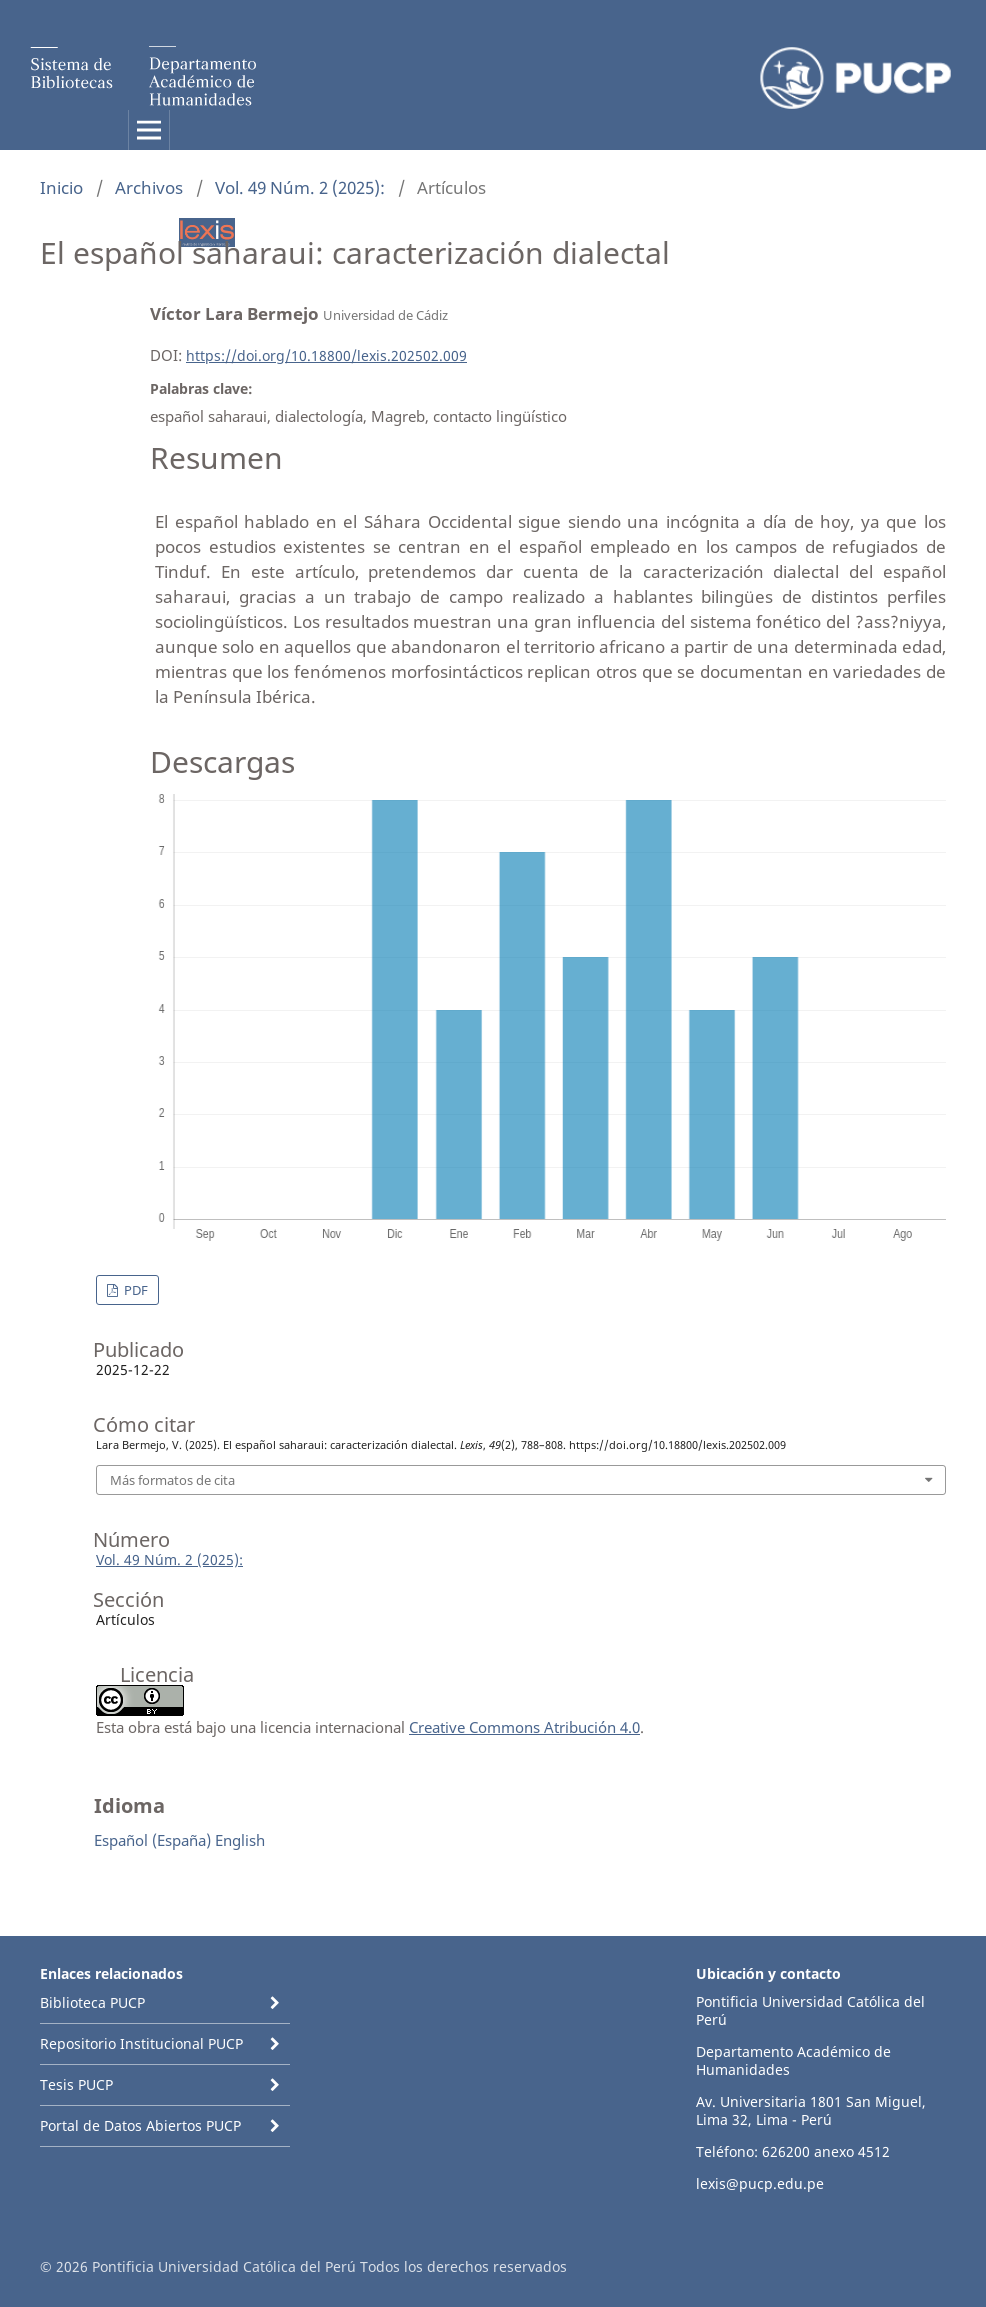  What do you see at coordinates (300, 187) in the screenshot?
I see `Vol. 49 Núm. 2 (2025):` at bounding box center [300, 187].